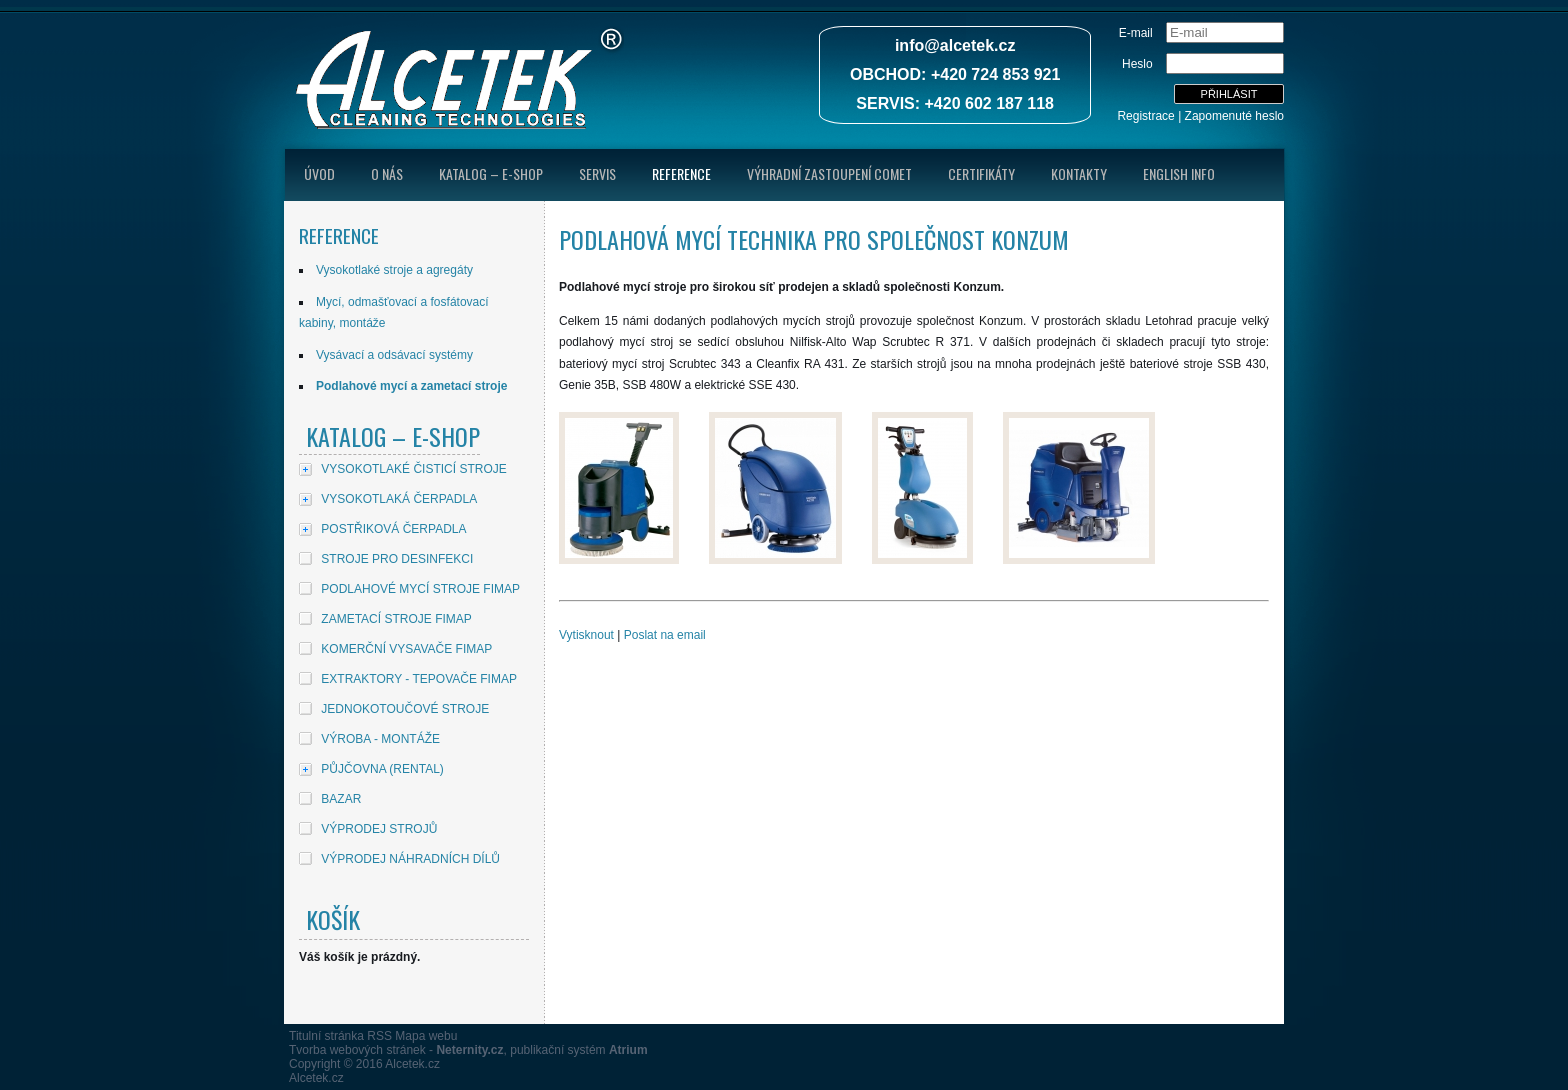 The image size is (1568, 1090). What do you see at coordinates (380, 739) in the screenshot?
I see `VÝROBA - MONTÁŽE` at bounding box center [380, 739].